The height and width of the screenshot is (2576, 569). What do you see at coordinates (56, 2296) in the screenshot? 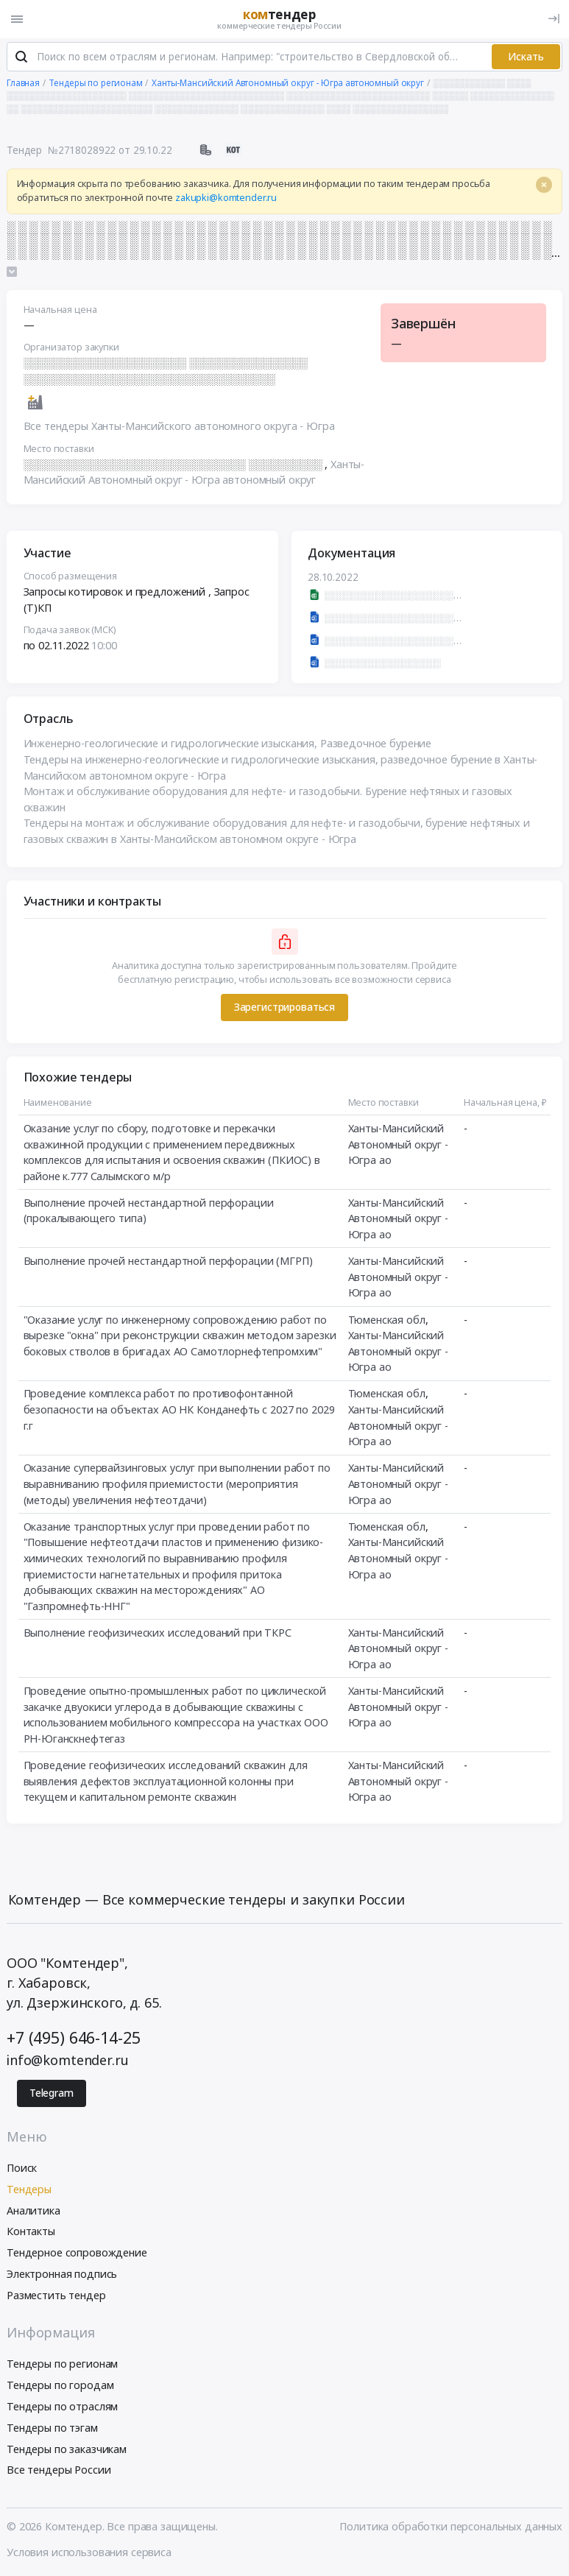
I see `Разместить тендер` at bounding box center [56, 2296].